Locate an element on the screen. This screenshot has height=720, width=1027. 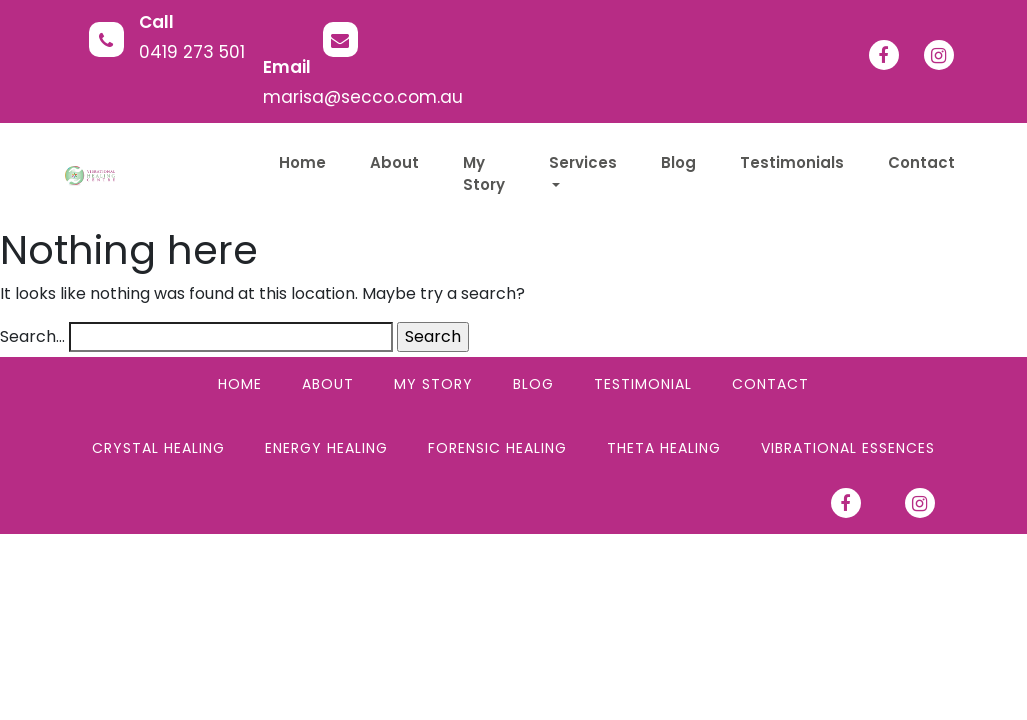
About is located at coordinates (328, 384).